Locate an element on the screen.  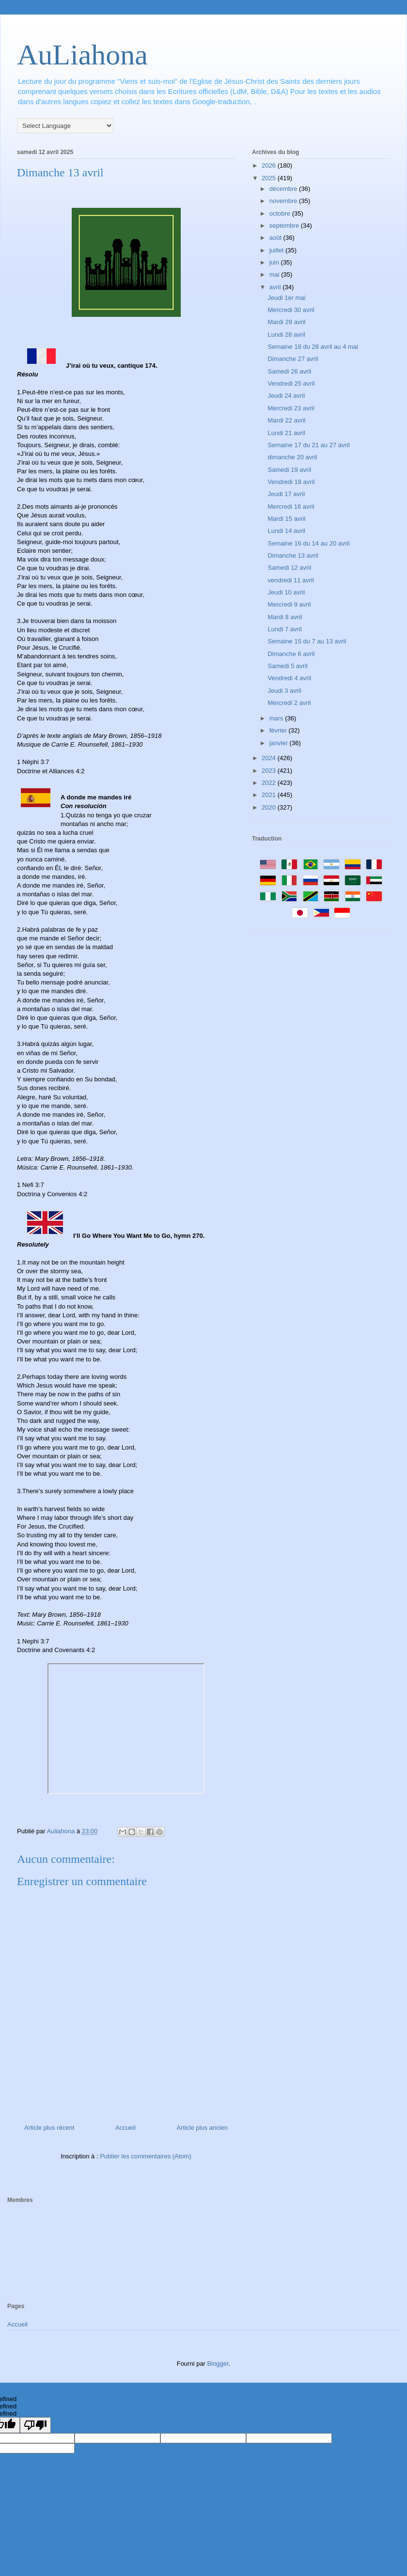
Article plus ancien is located at coordinates (202, 2127).